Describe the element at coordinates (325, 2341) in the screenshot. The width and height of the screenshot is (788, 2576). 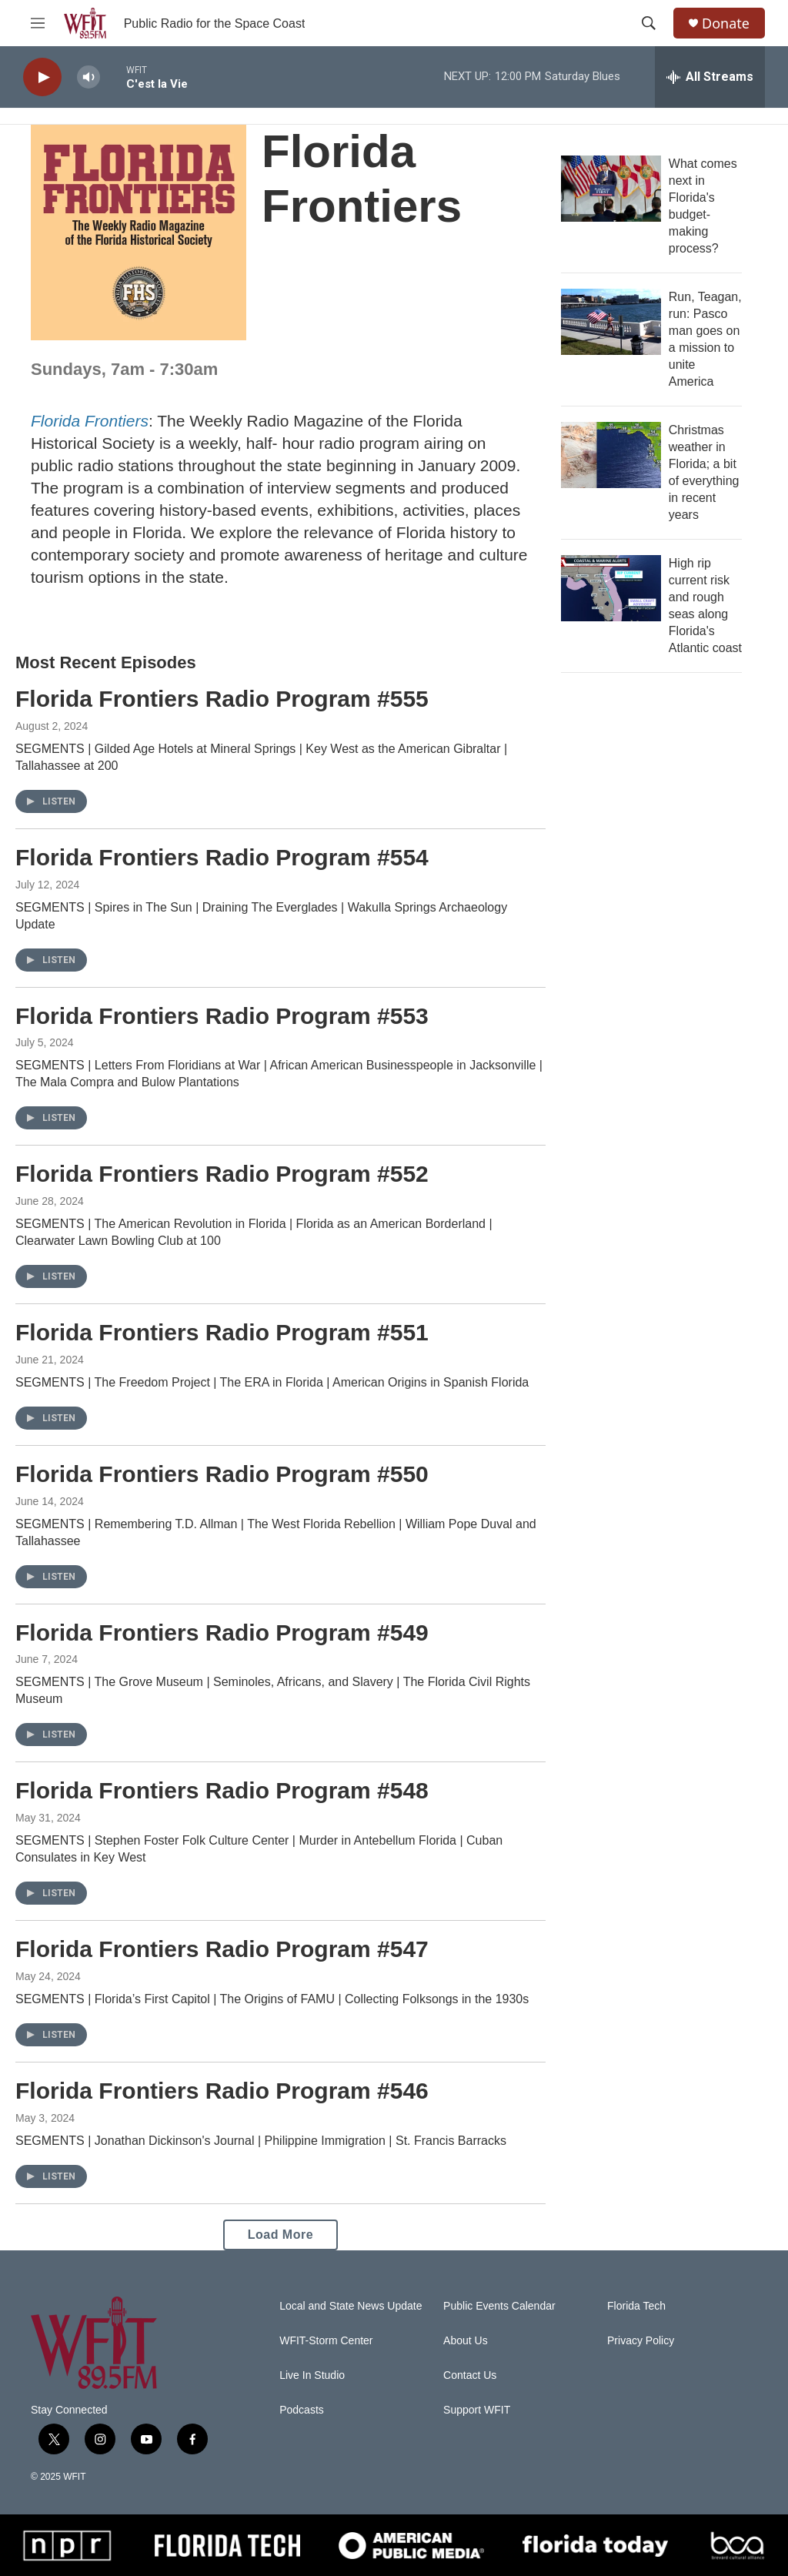
I see `WFIT-Storm Center` at that location.